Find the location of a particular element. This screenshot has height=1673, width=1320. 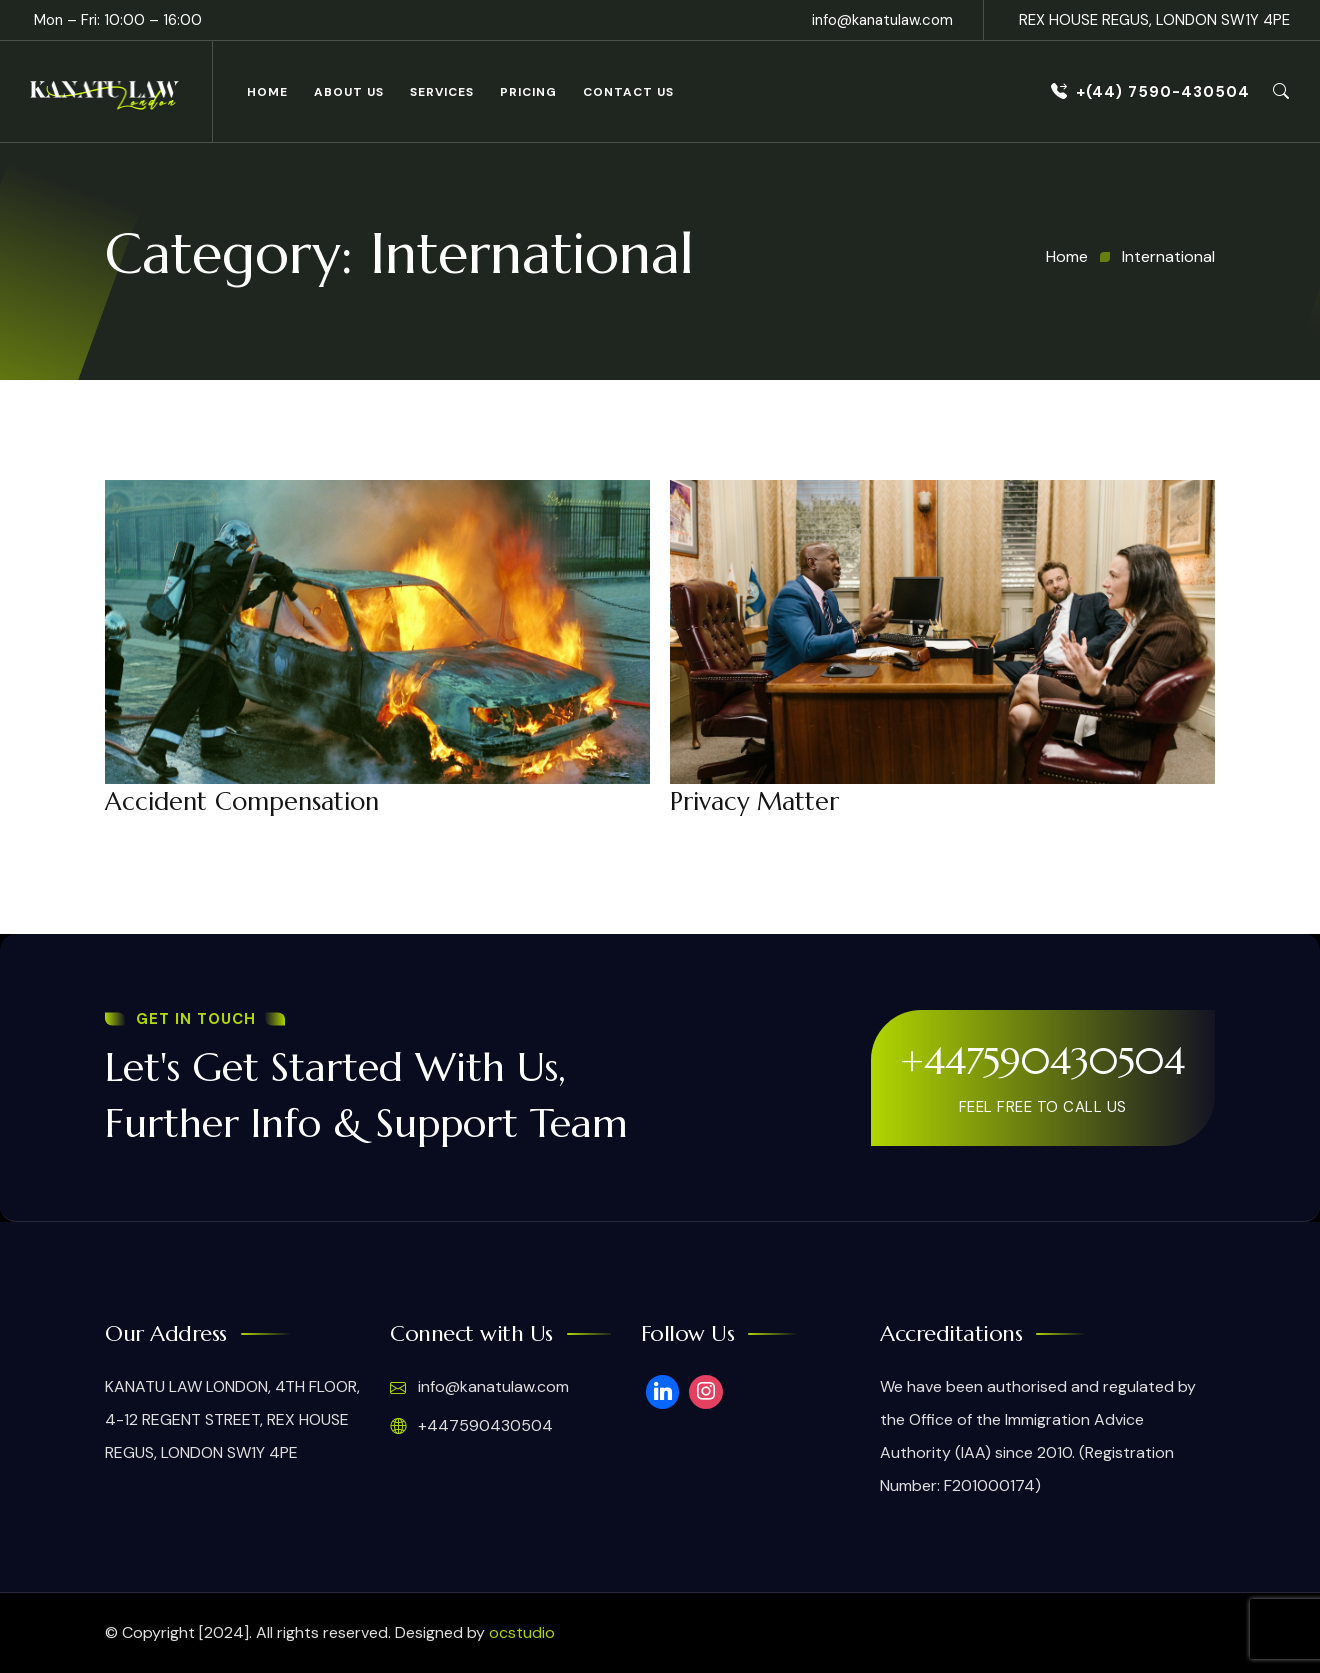

info@kanatulaw.com is located at coordinates (882, 20).